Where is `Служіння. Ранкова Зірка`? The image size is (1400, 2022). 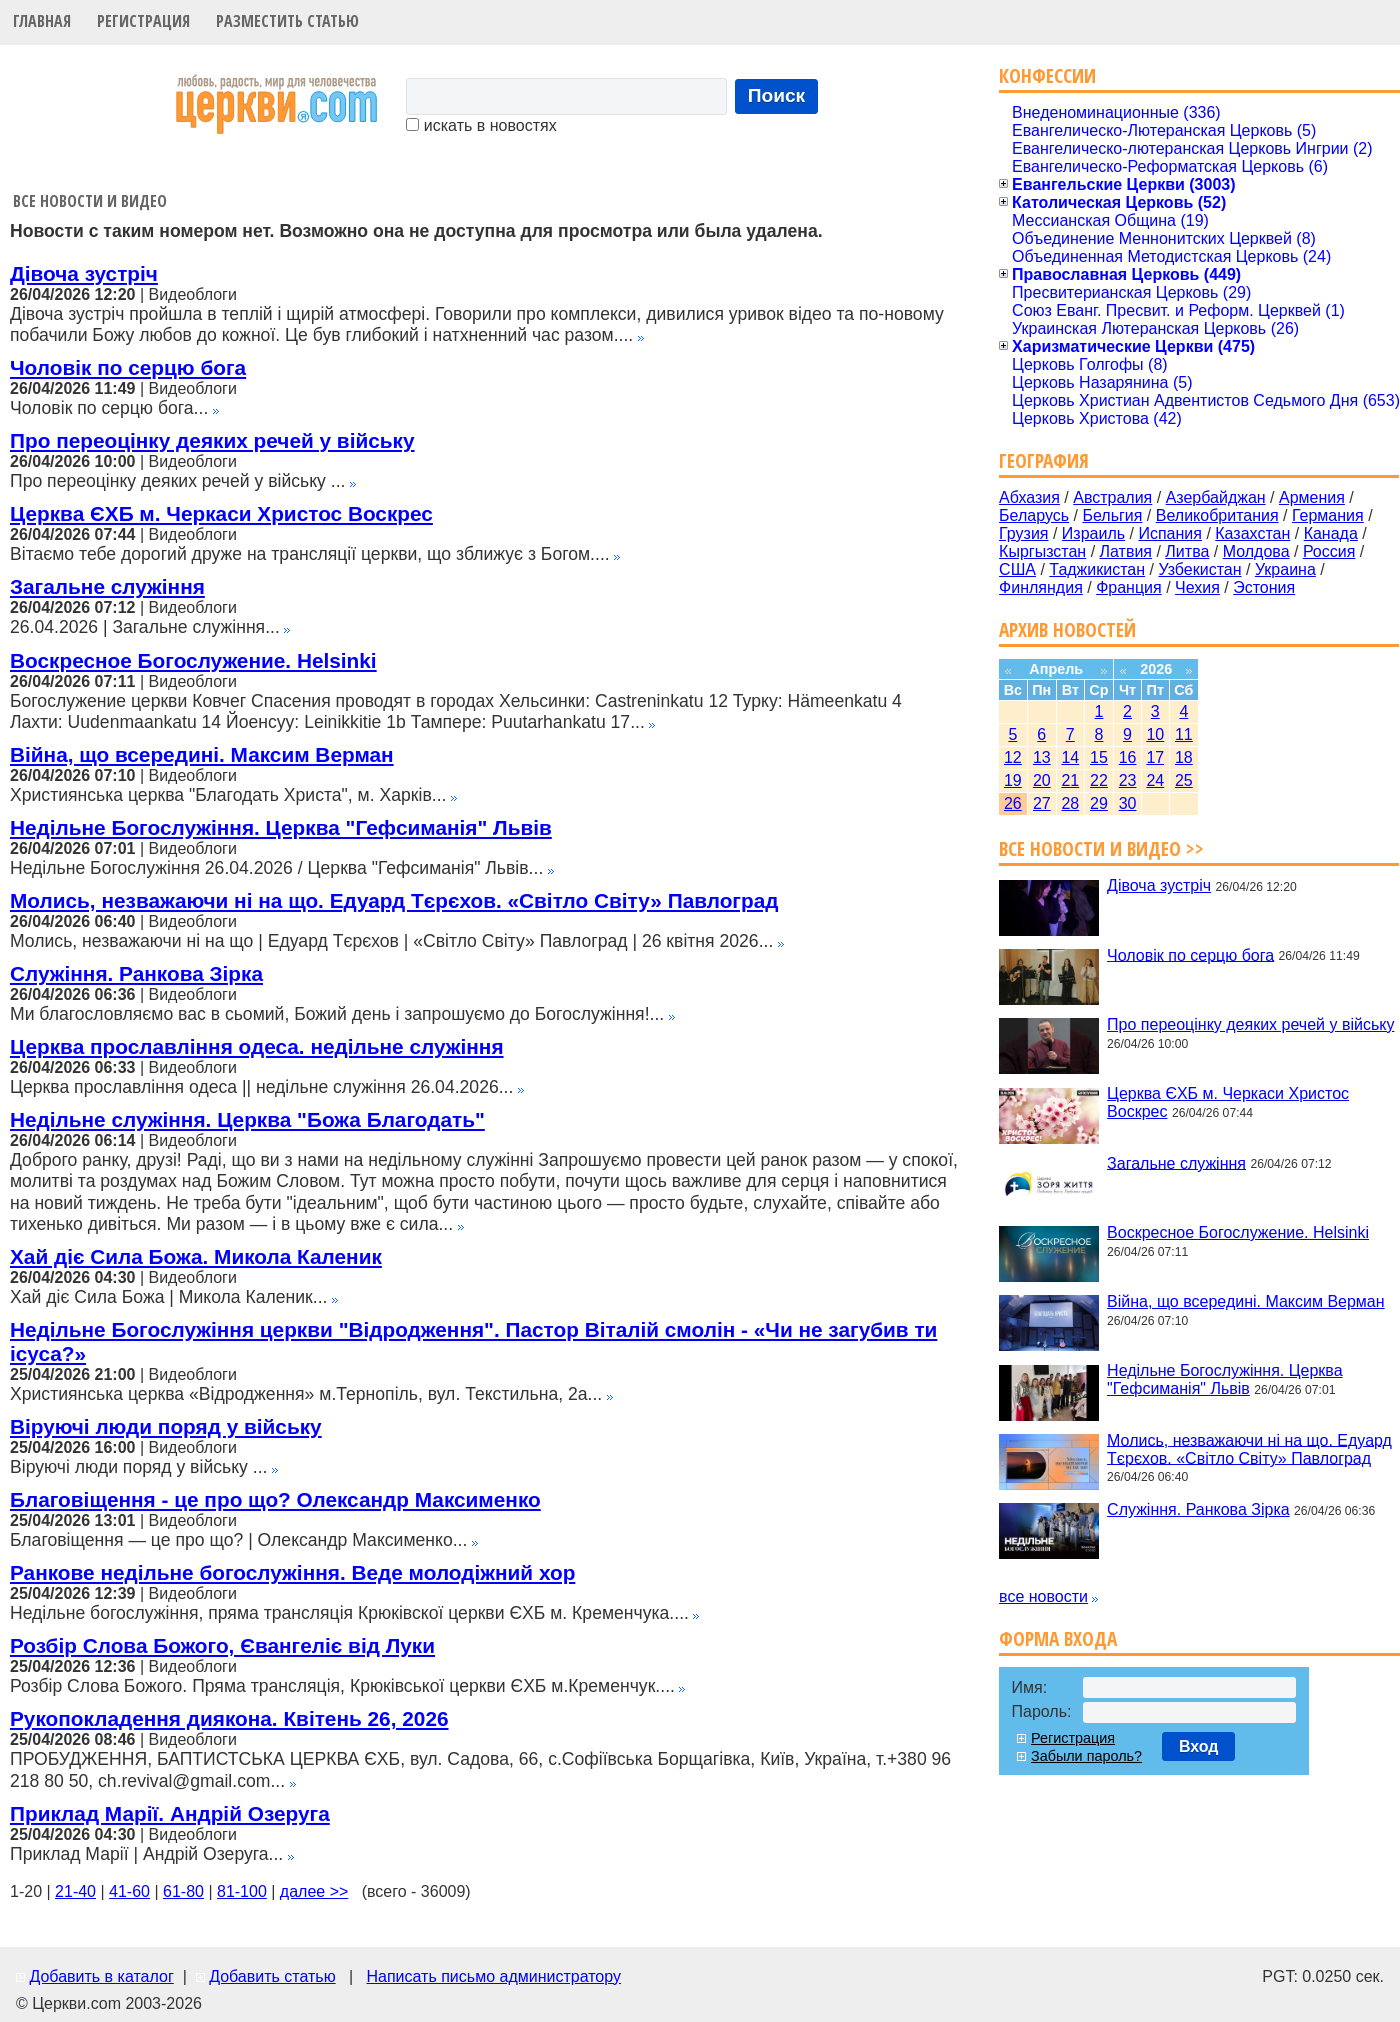
Служіння. Ранкова Зірка is located at coordinates (136, 973).